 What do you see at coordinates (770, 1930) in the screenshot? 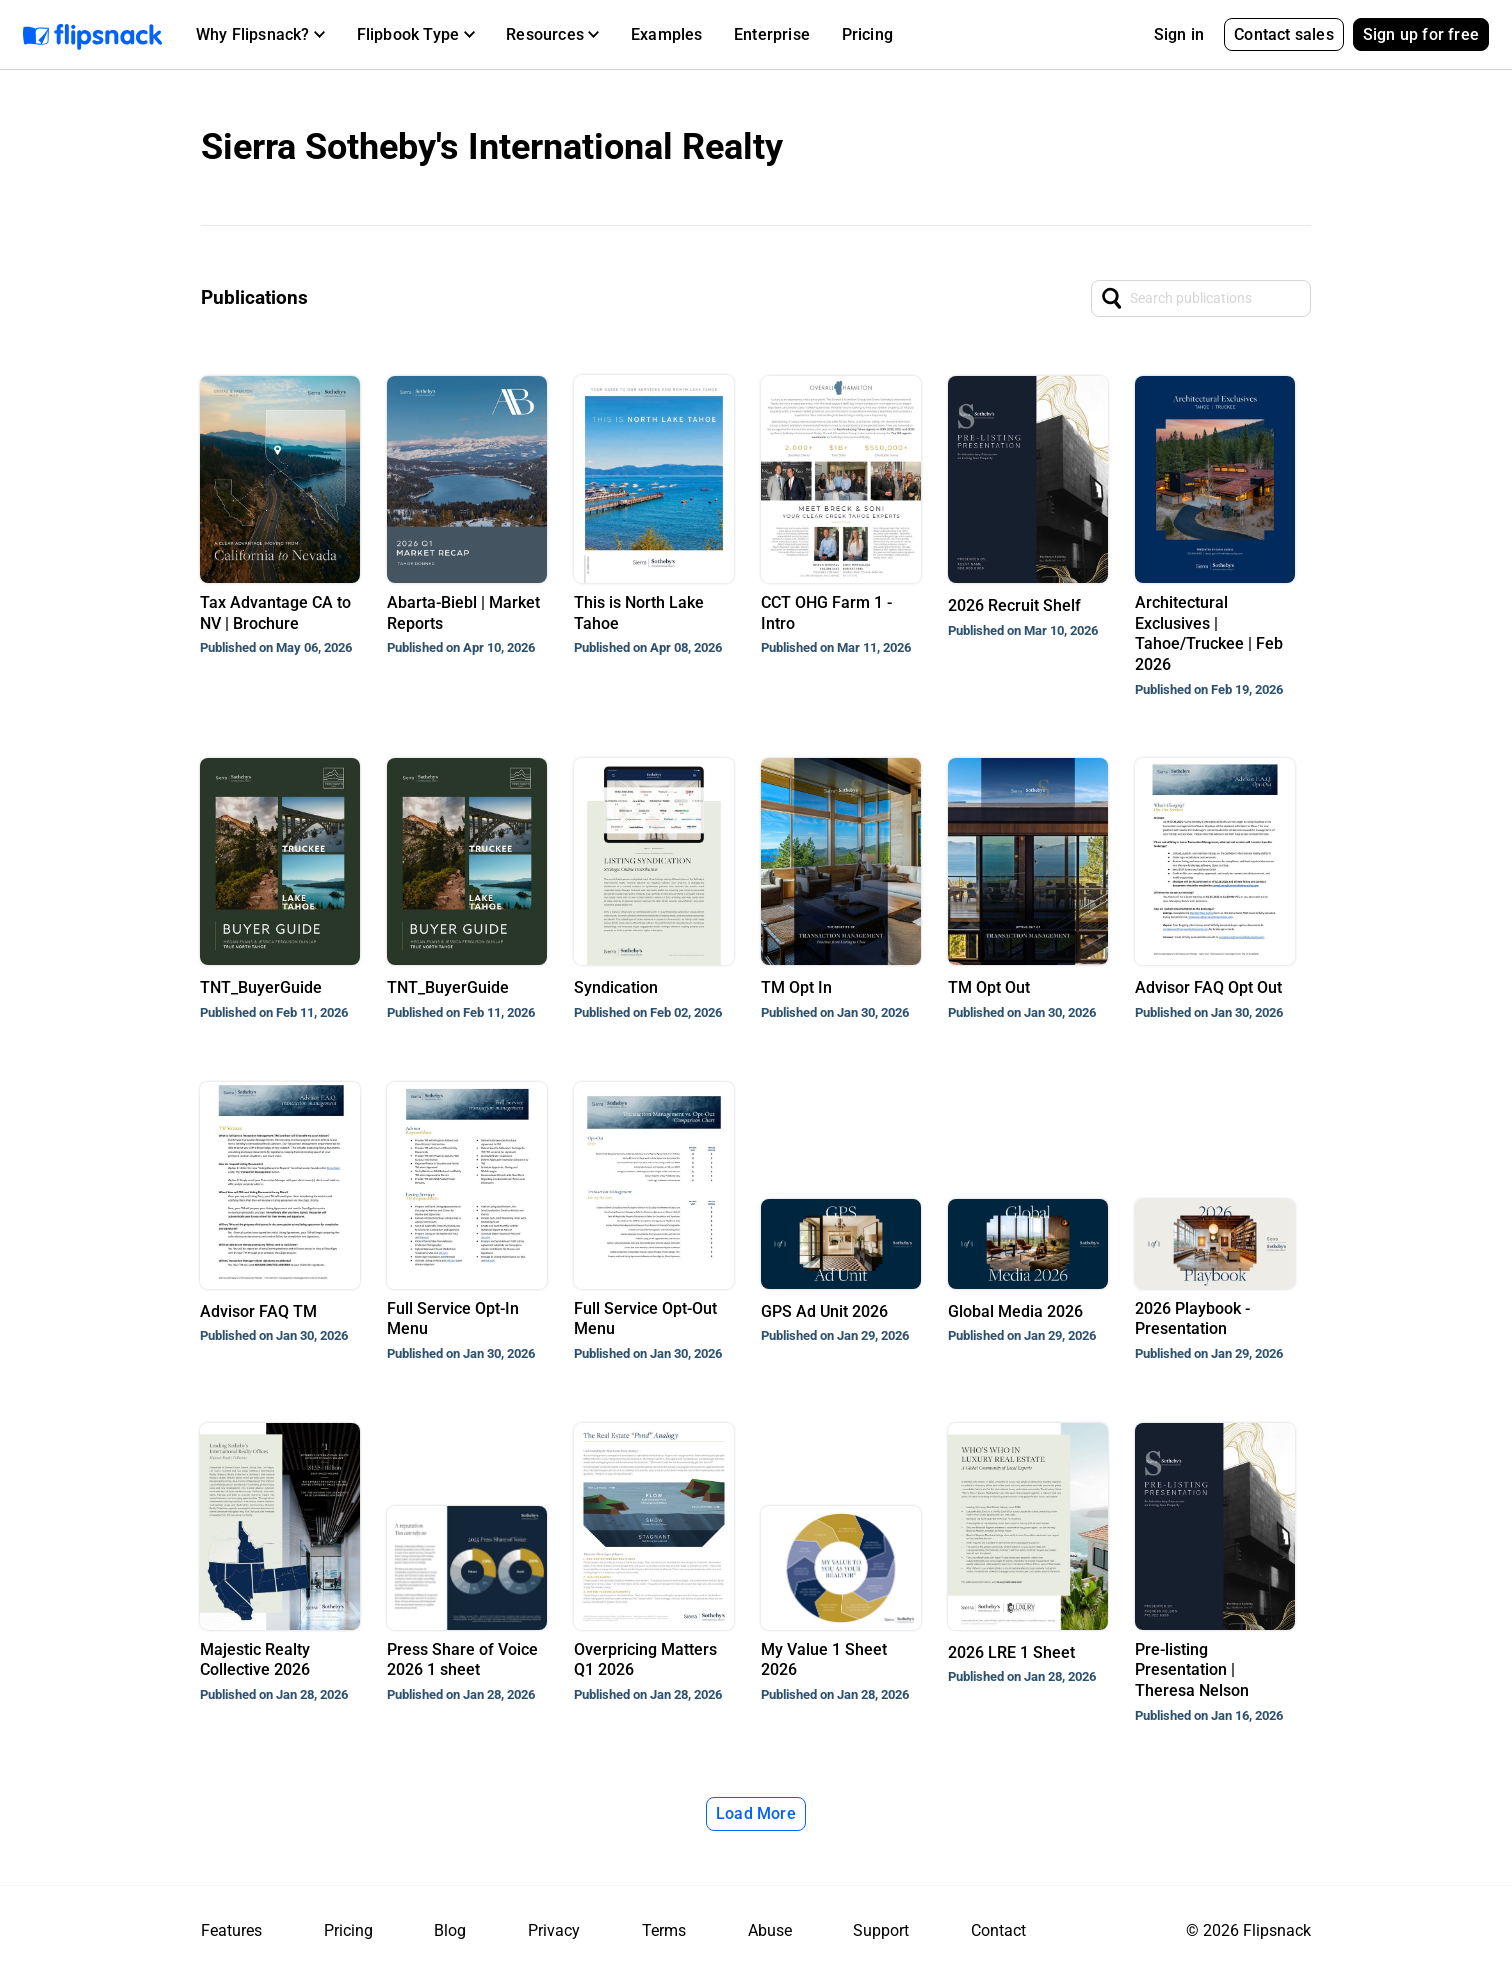
I see `Abuse` at bounding box center [770, 1930].